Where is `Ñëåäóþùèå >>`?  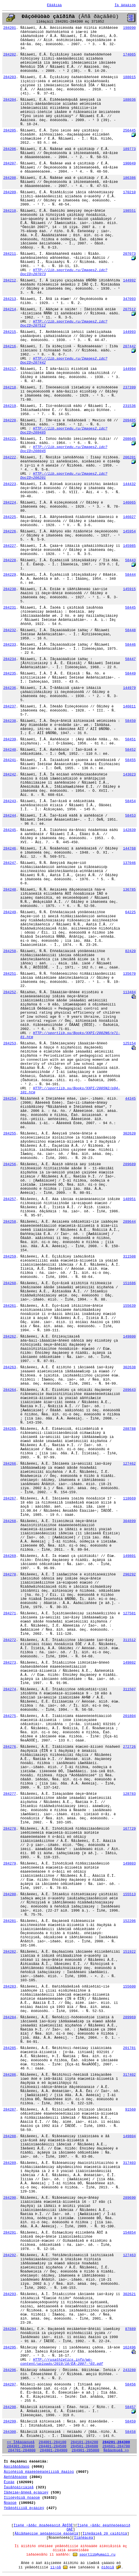 Ñëåäóþùèå >> is located at coordinates (116, 2450).